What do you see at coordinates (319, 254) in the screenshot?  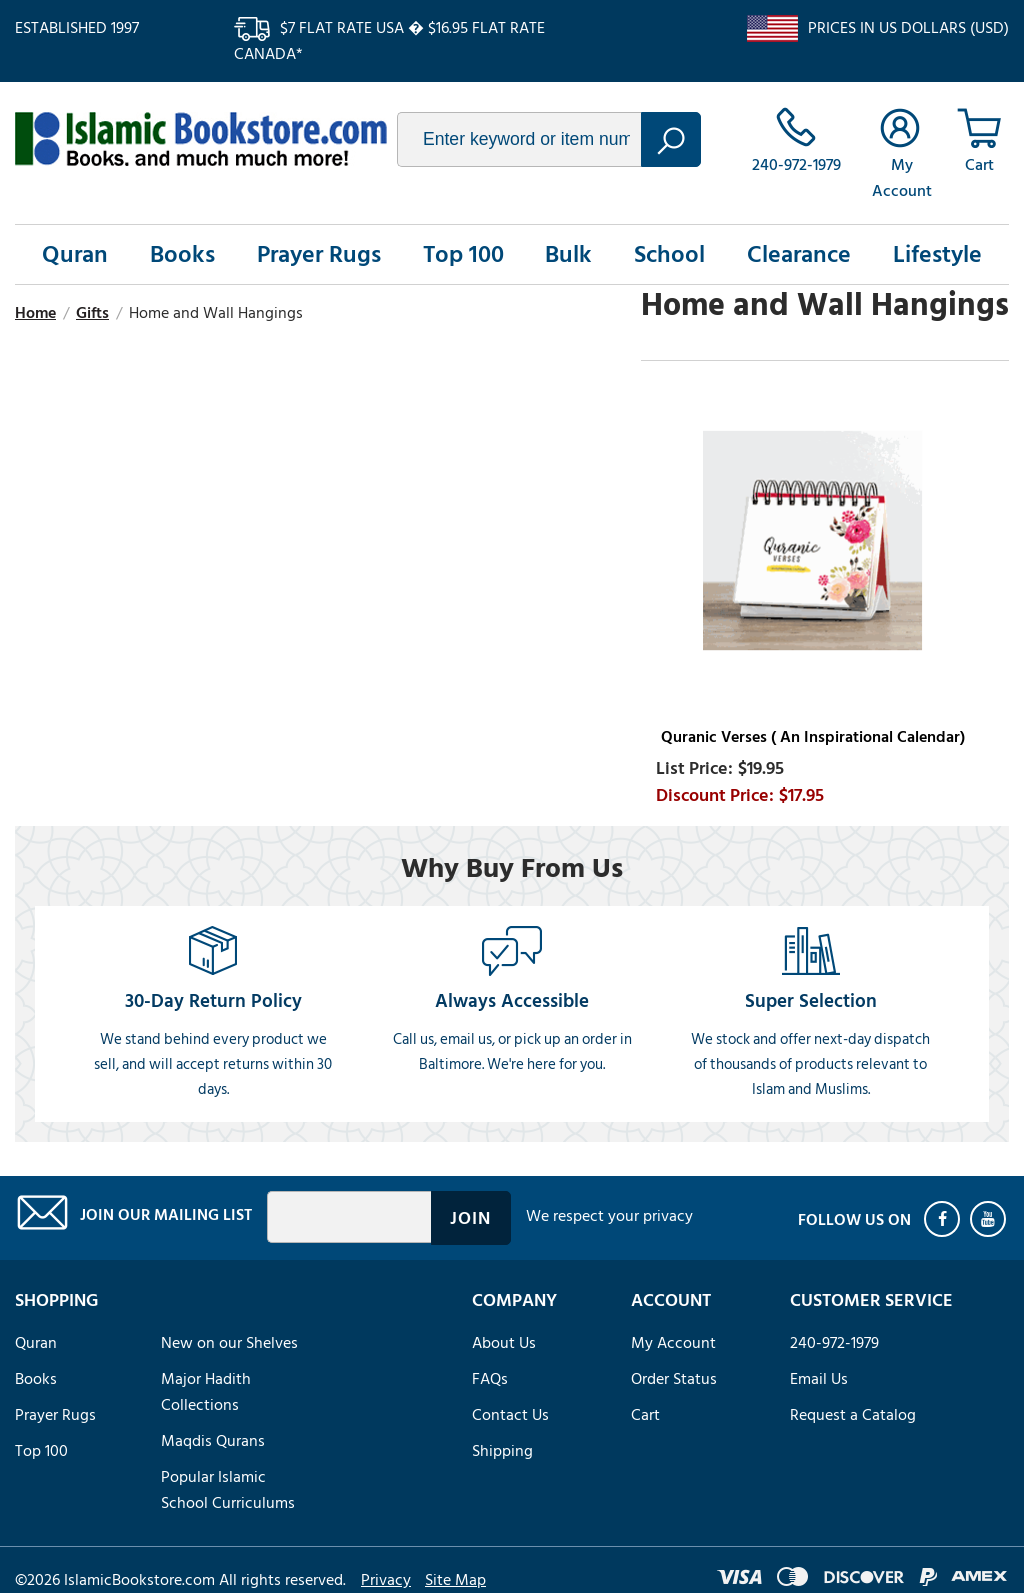 I see `Prayer Rugs` at bounding box center [319, 254].